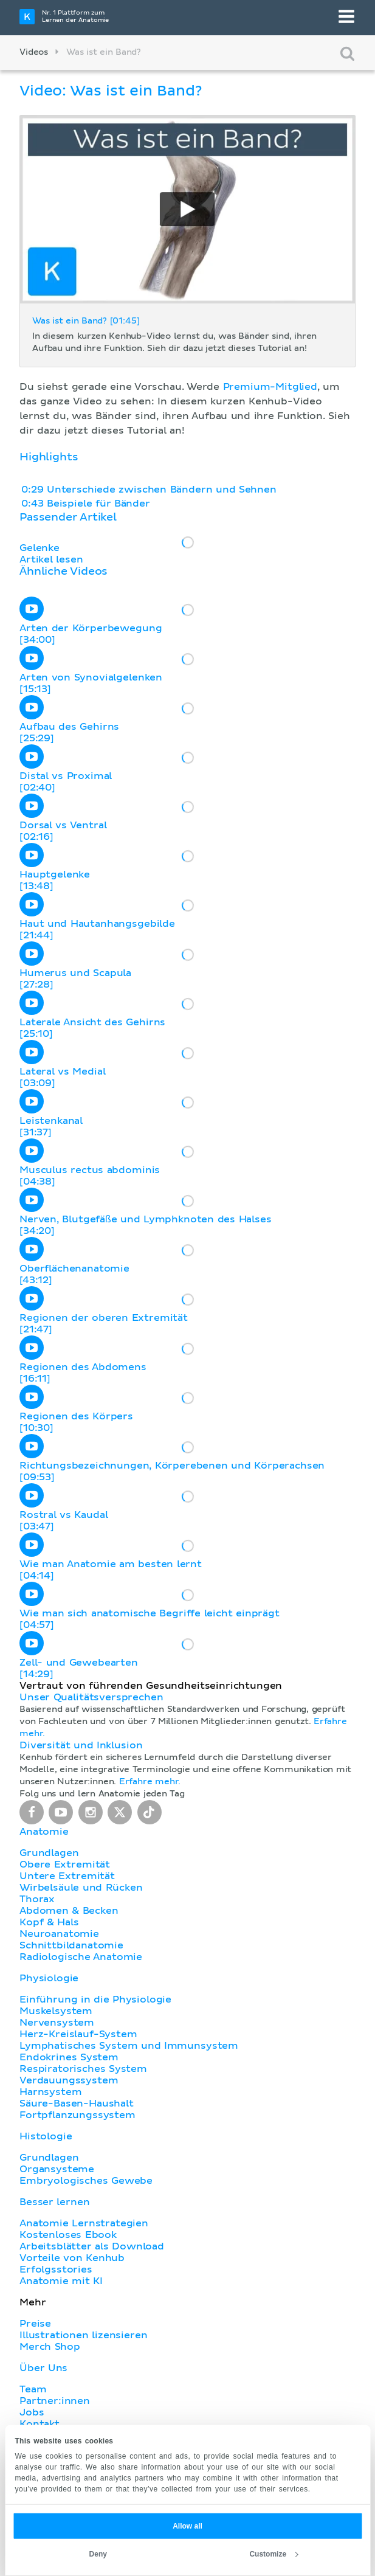 This screenshot has width=375, height=2576. I want to click on Arbeitsblätter als Download, so click(91, 2246).